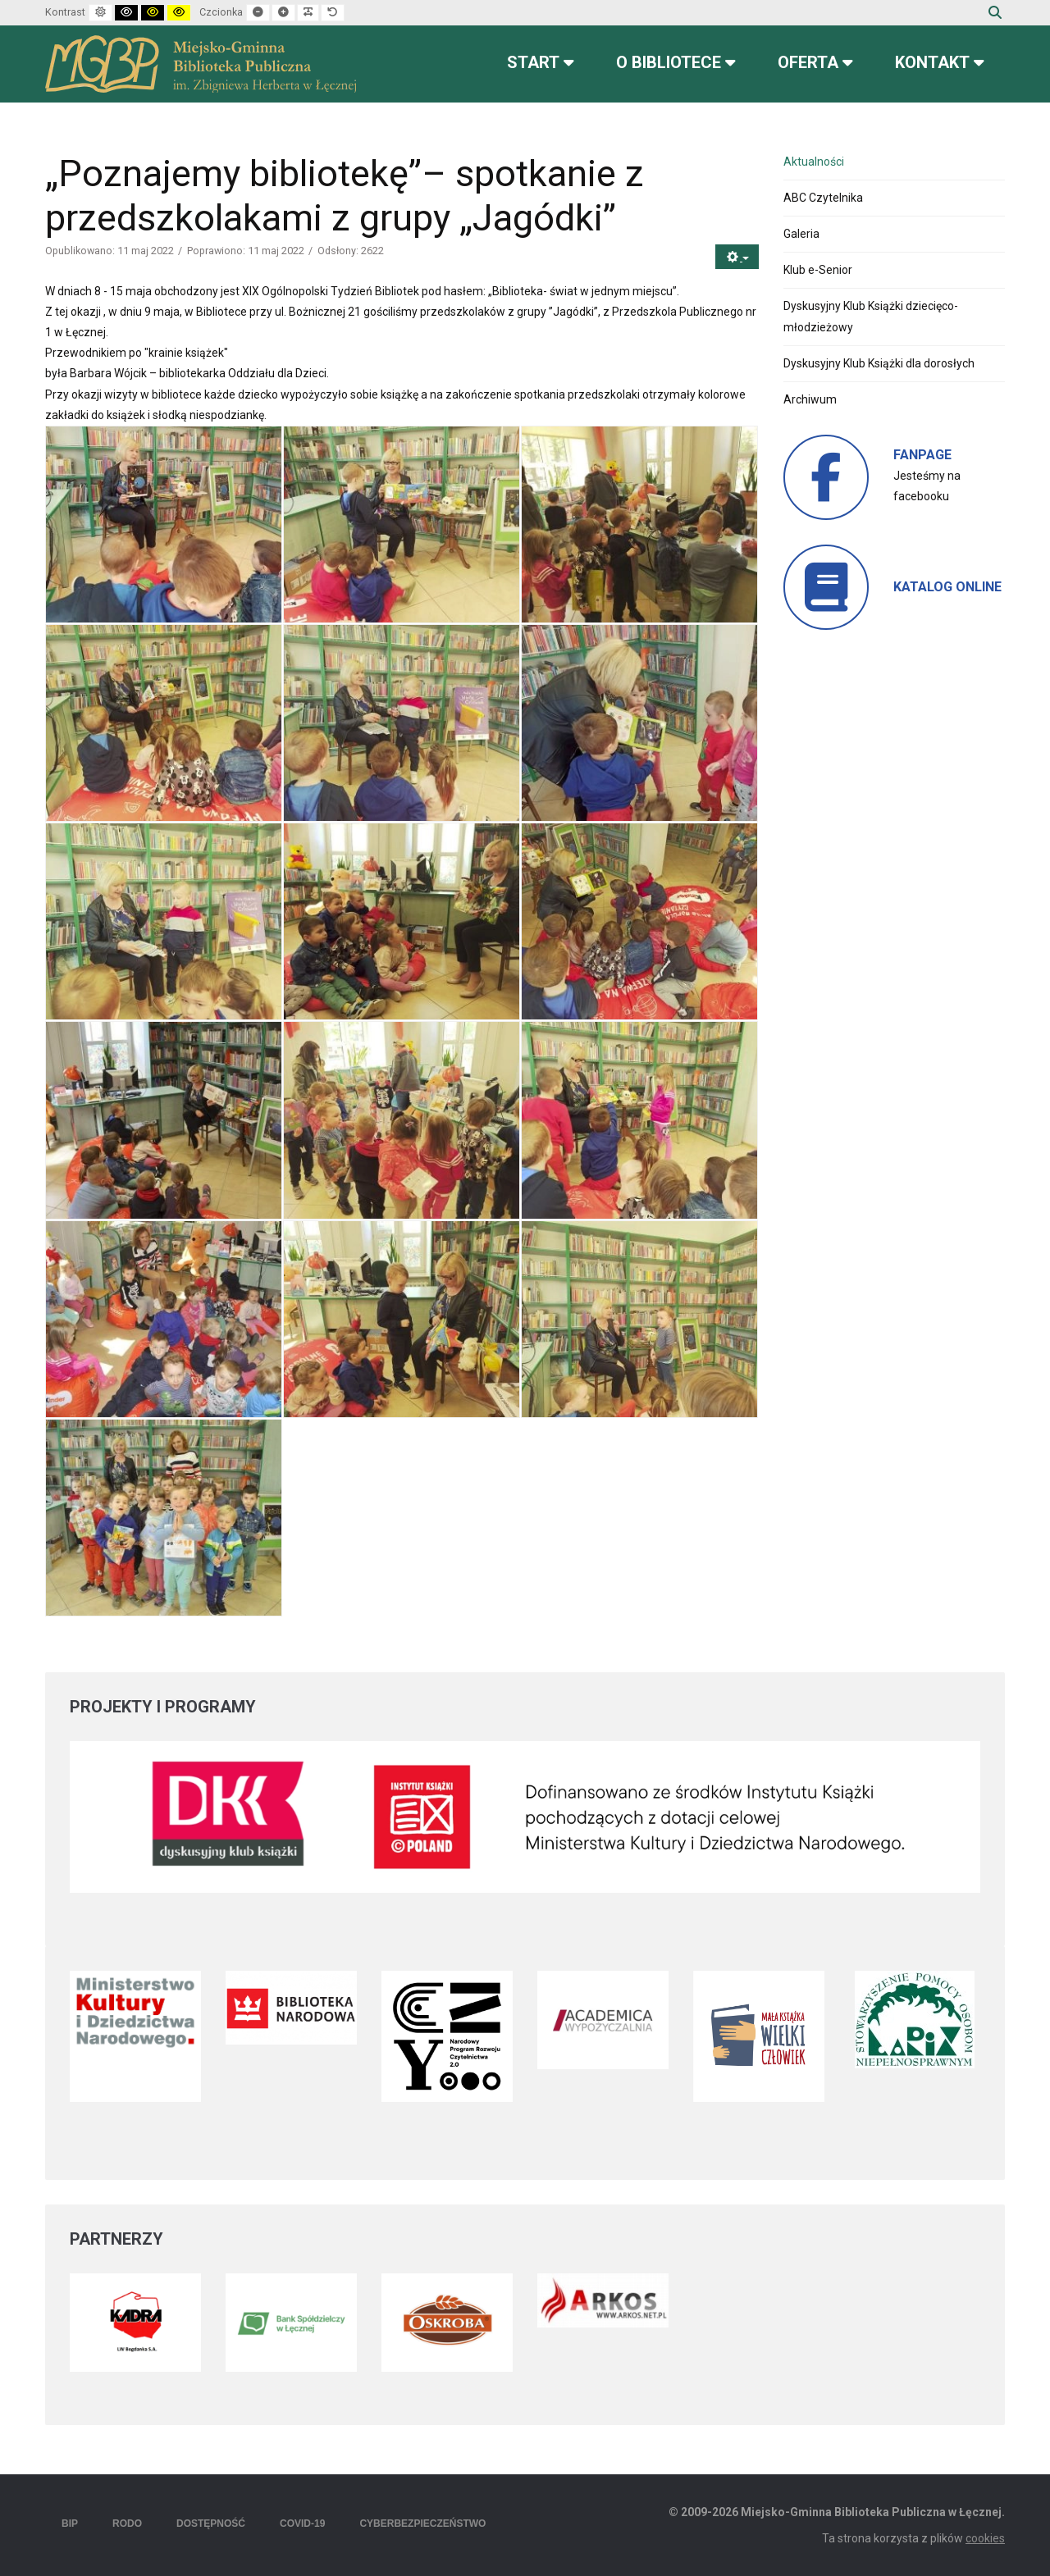 The width and height of the screenshot is (1050, 2576). What do you see at coordinates (870, 316) in the screenshot?
I see `Dyskusyjny Klub Książki dziecięco-młodzieżowy` at bounding box center [870, 316].